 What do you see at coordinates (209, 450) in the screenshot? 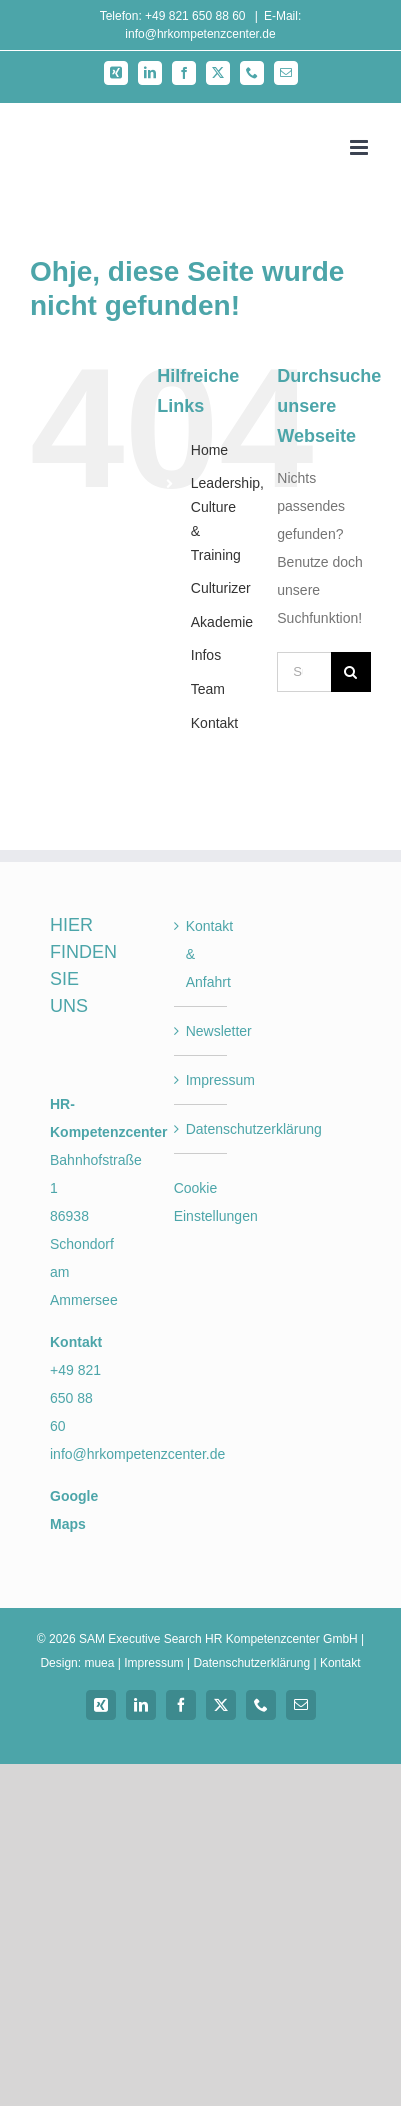
I see `Home` at bounding box center [209, 450].